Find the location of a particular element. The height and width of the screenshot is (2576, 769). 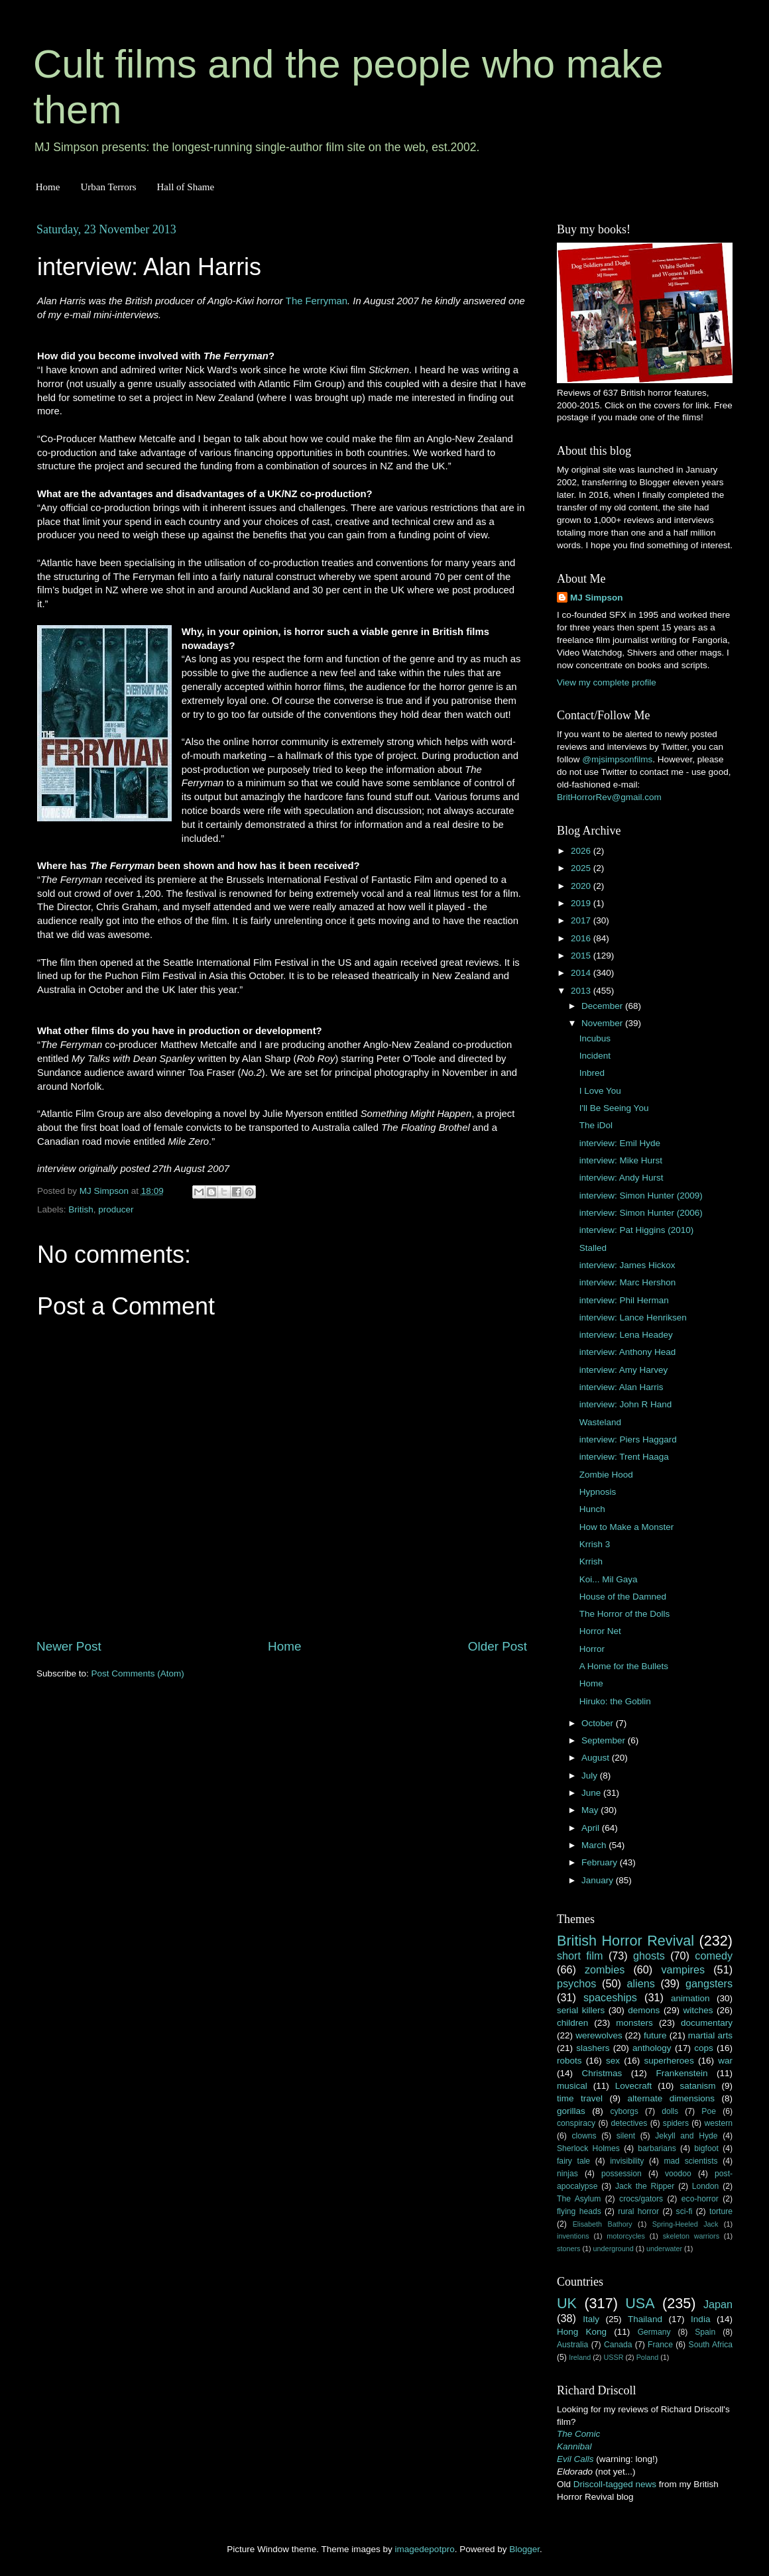

September is located at coordinates (604, 1740).